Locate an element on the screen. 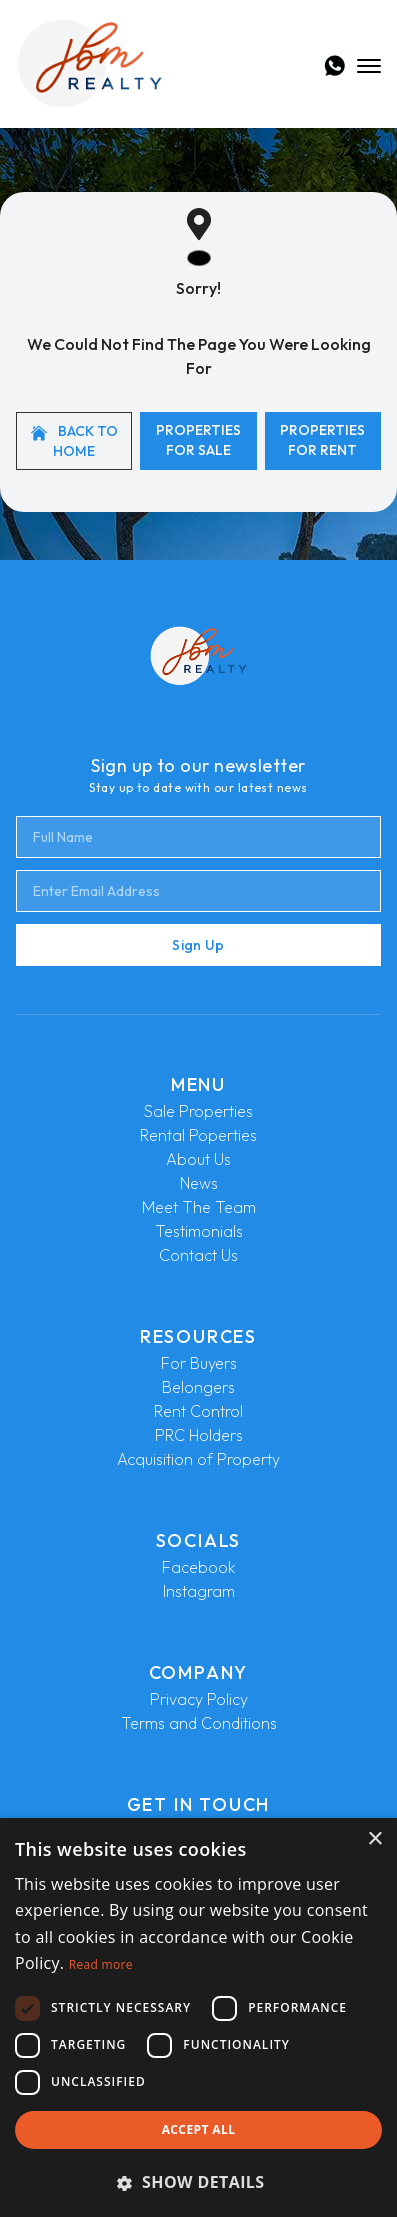  Rental Poperties is located at coordinates (198, 1135).